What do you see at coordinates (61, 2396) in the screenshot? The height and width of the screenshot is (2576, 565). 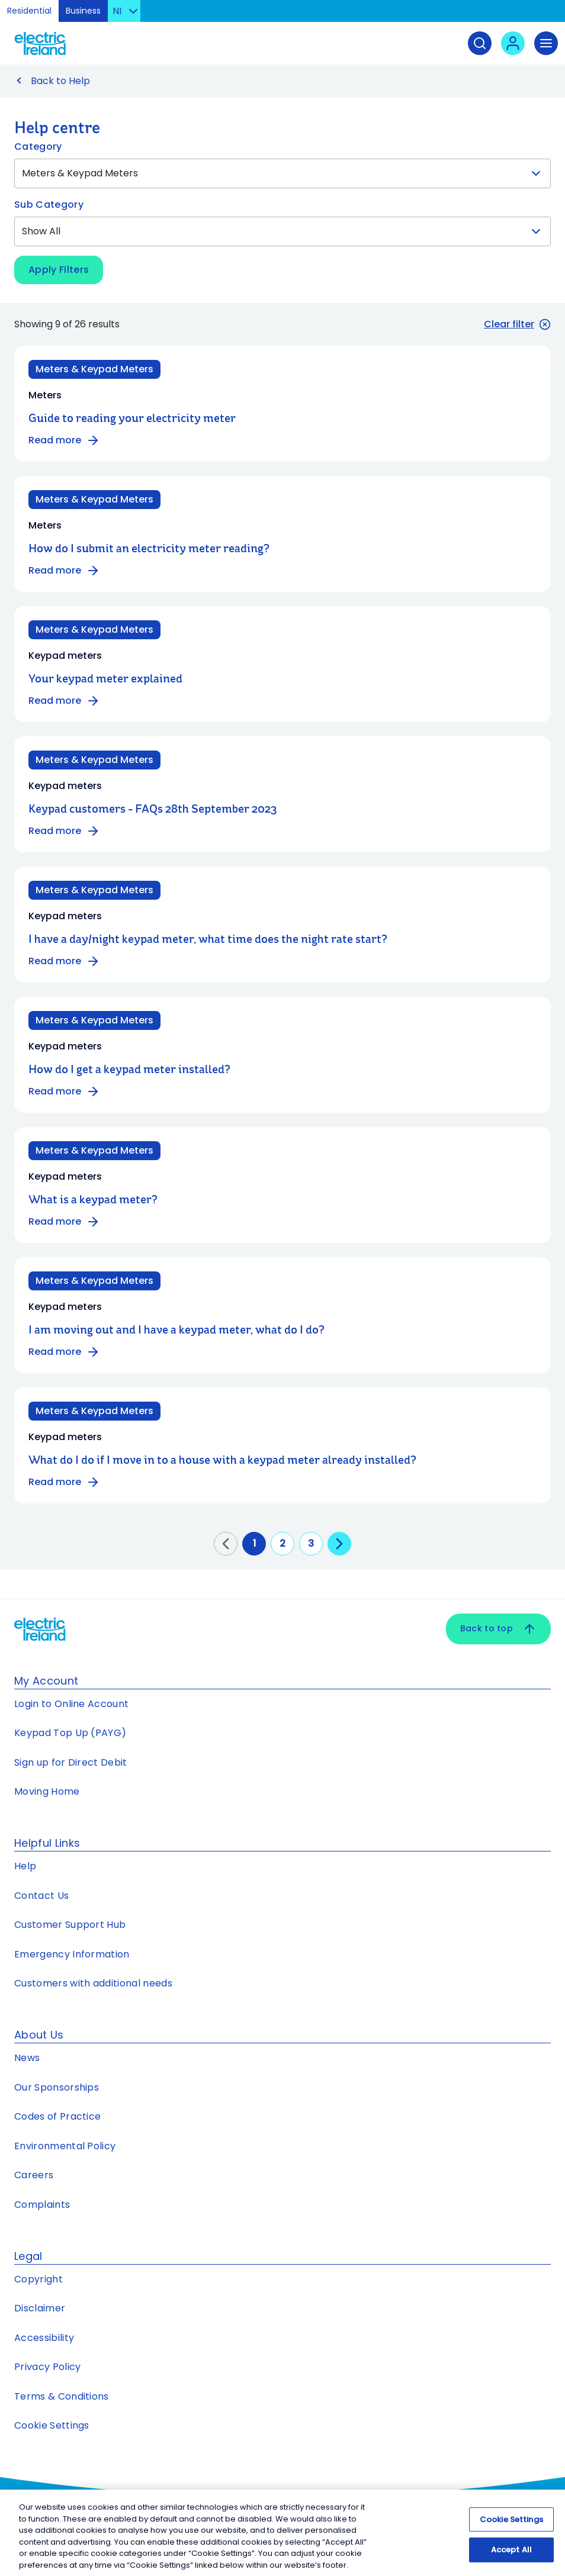 I see `Terms & Conditions` at bounding box center [61, 2396].